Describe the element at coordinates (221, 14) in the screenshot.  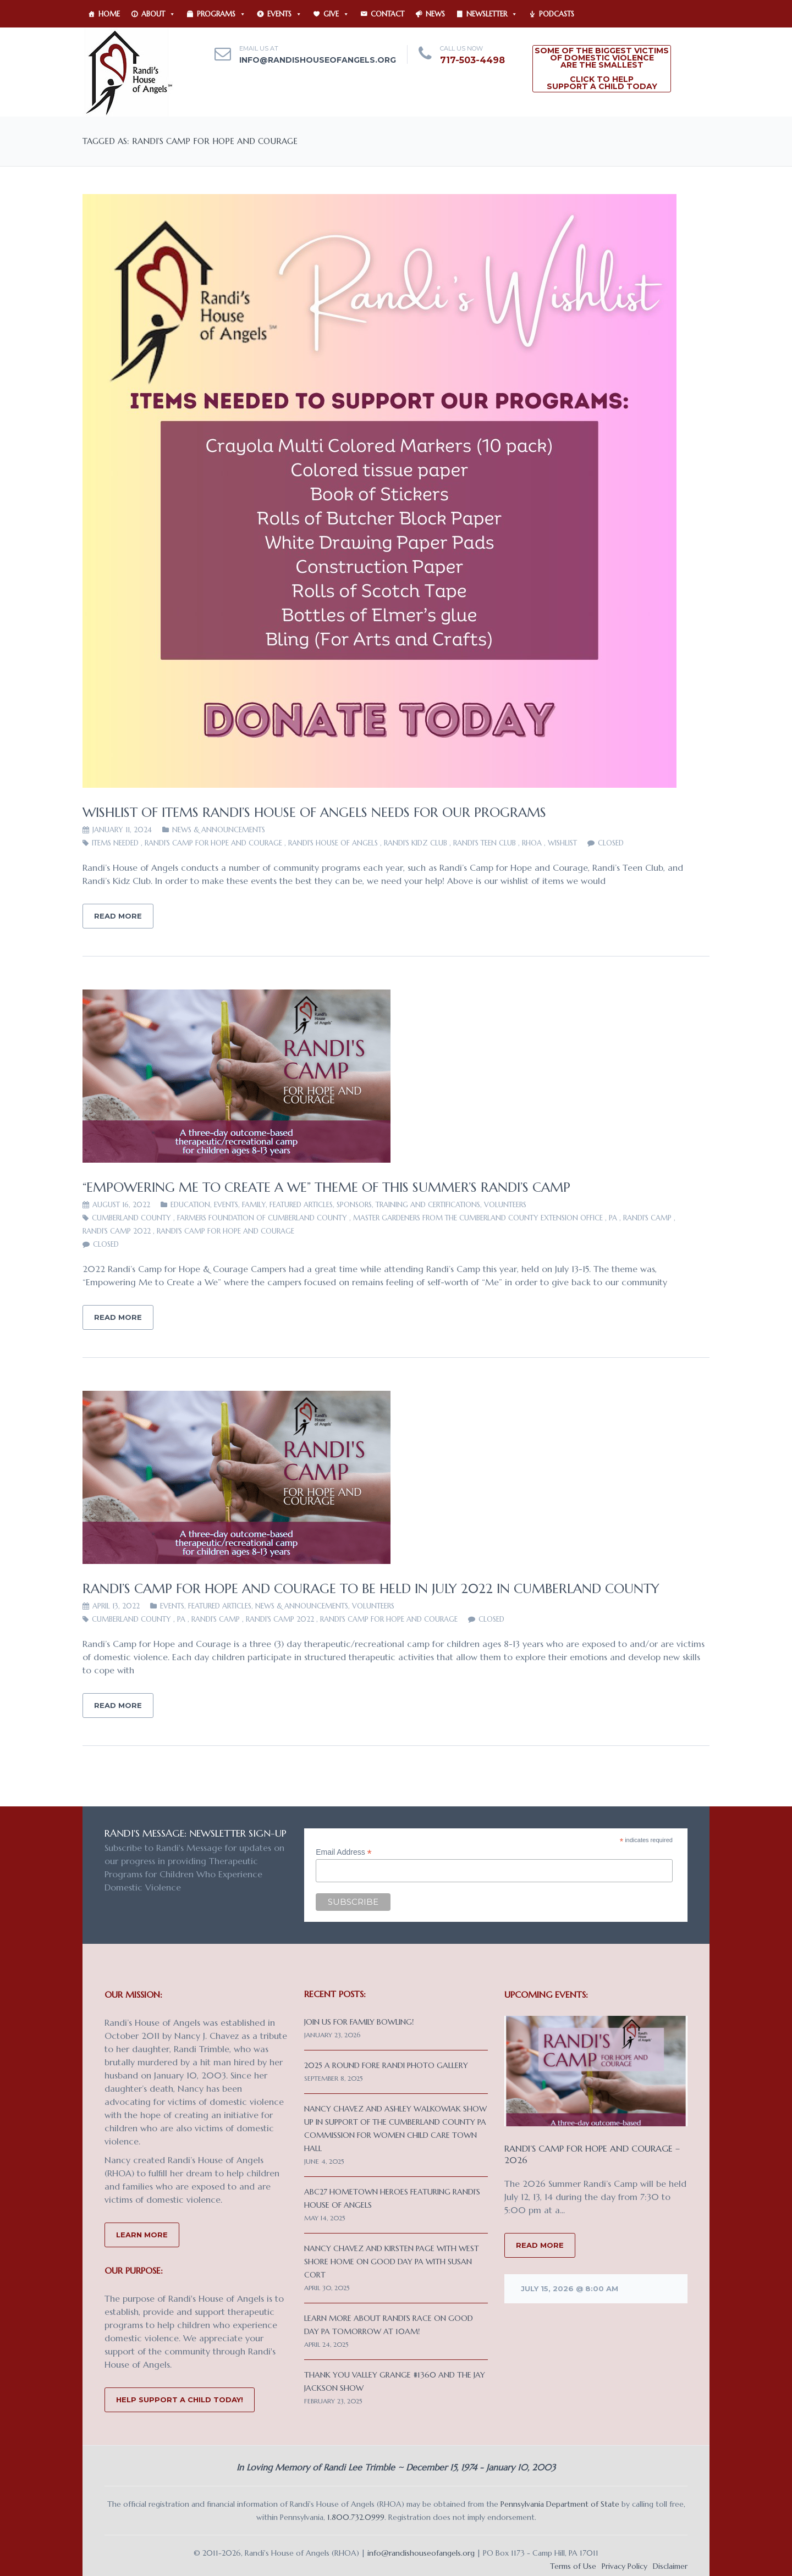
I see `Programs` at that location.